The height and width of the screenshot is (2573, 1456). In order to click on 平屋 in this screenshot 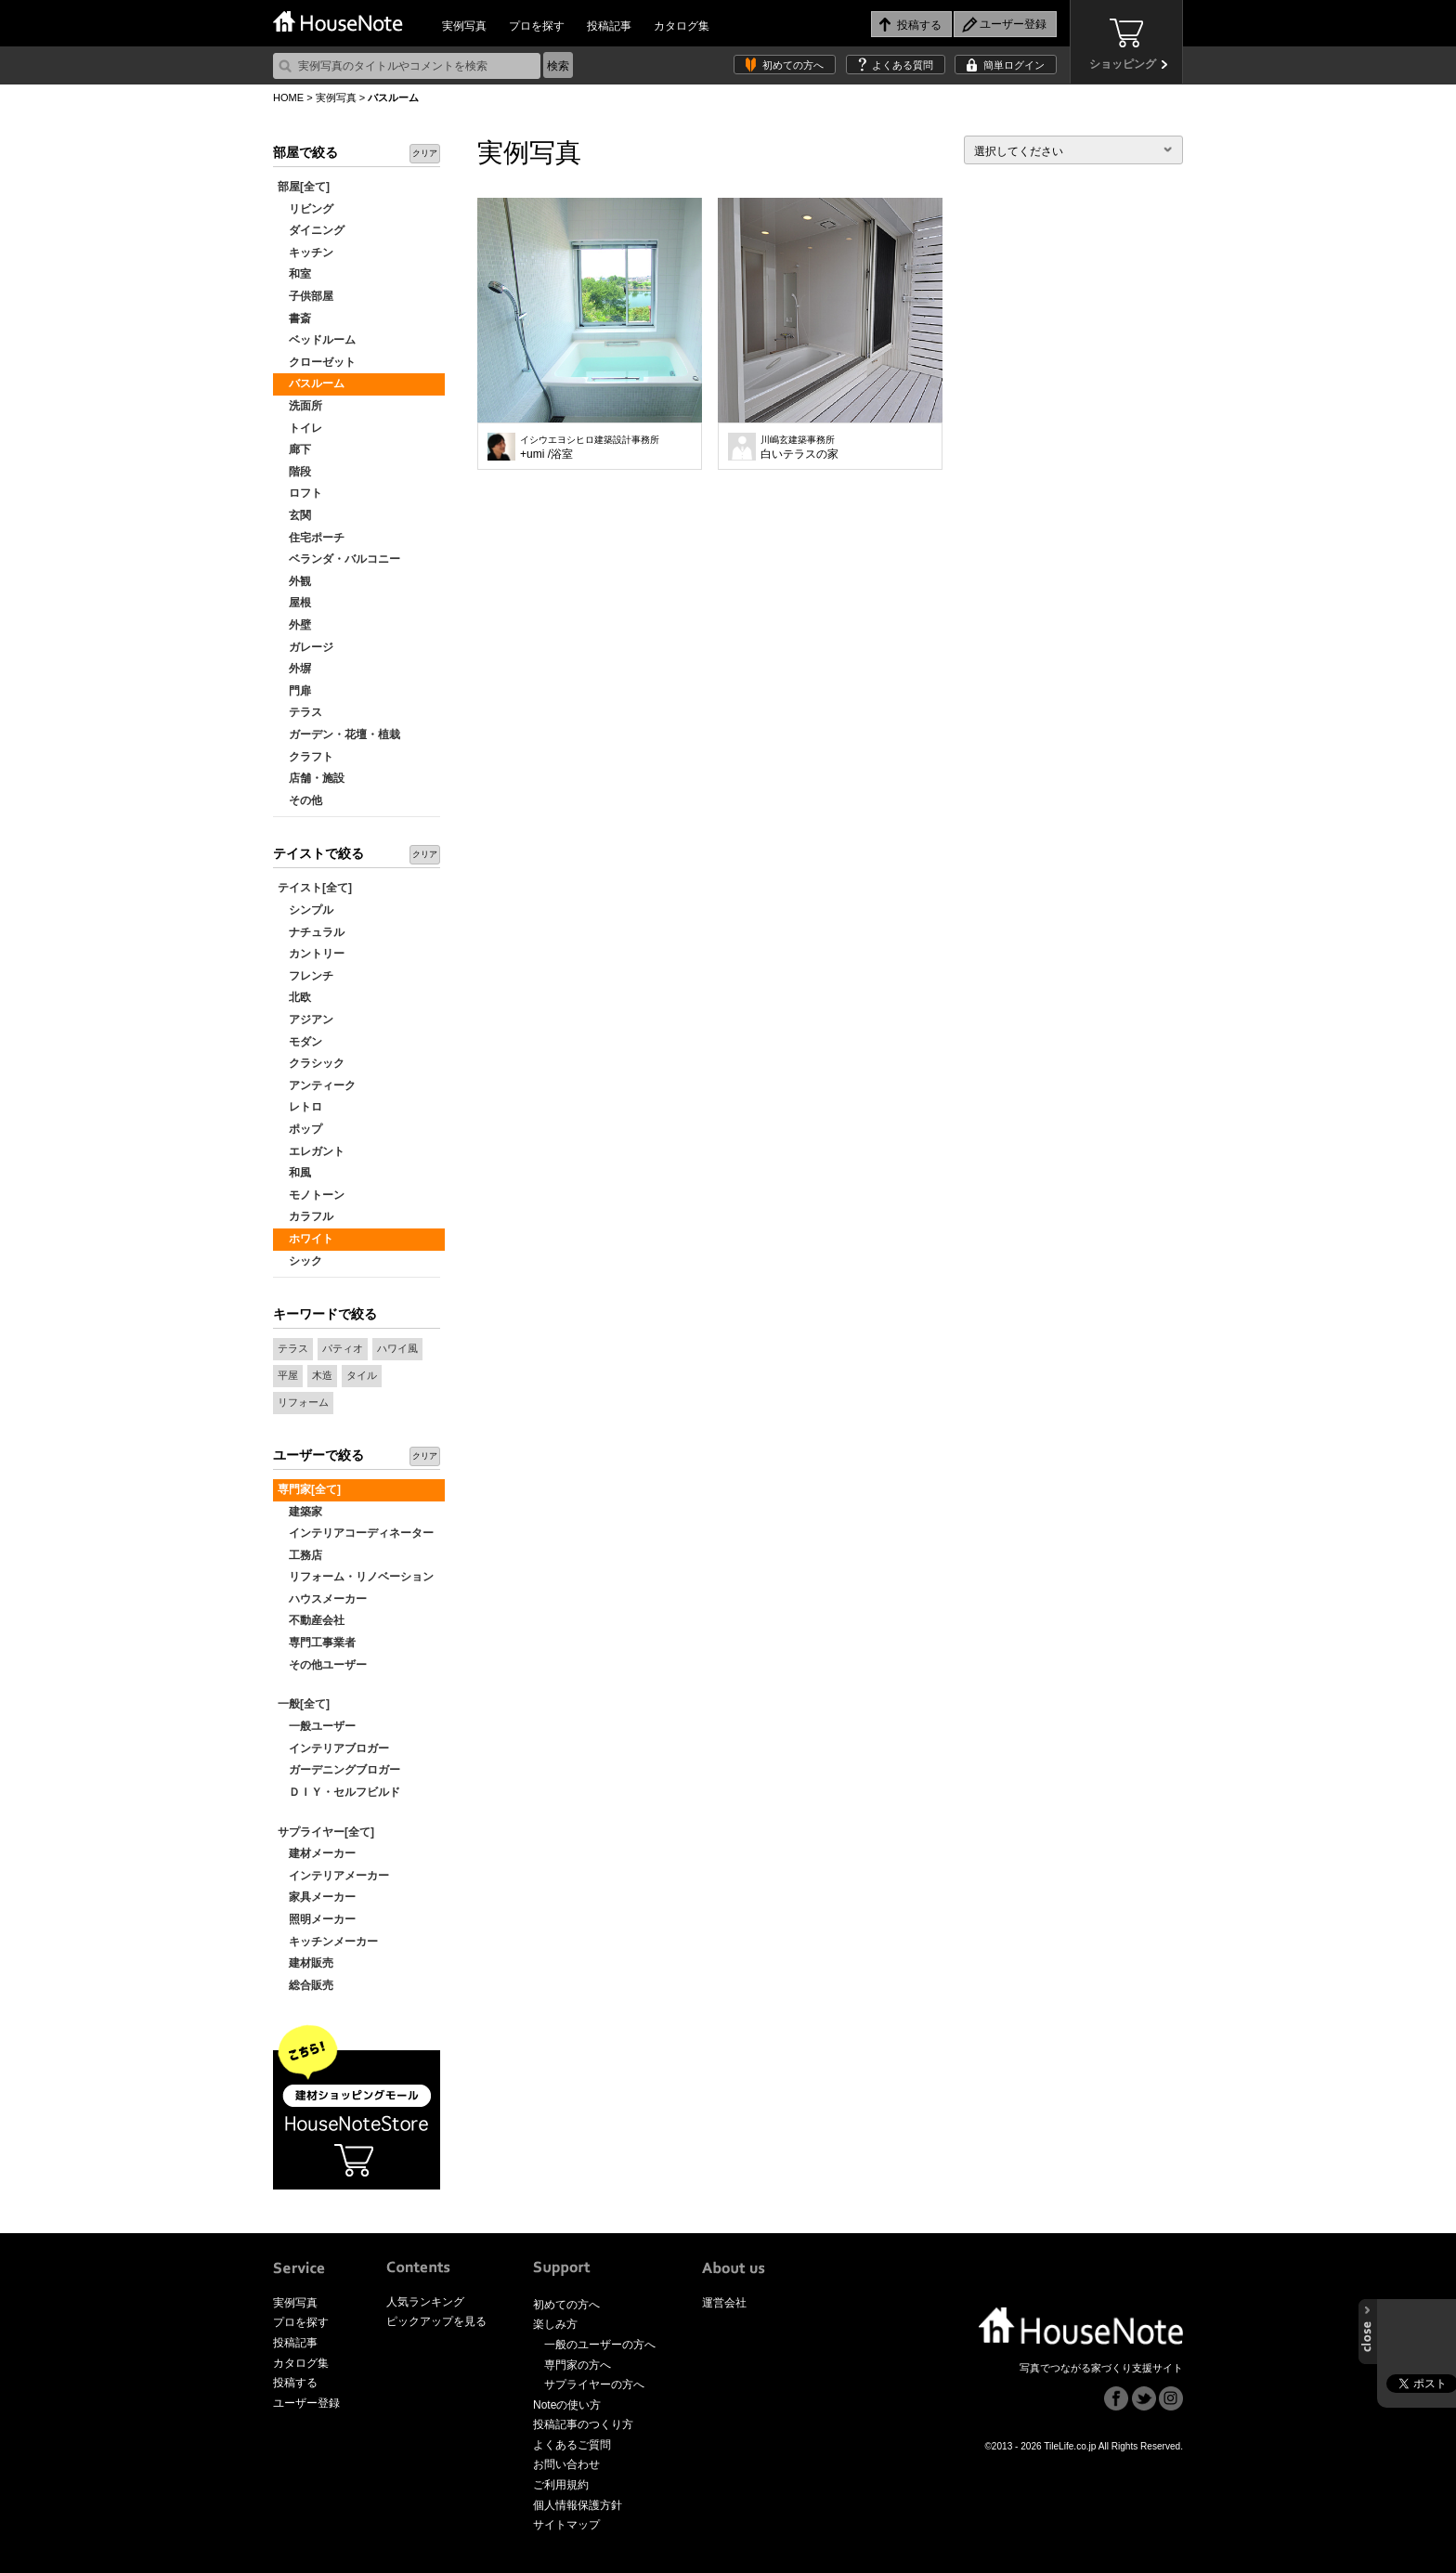, I will do `click(288, 1375)`.